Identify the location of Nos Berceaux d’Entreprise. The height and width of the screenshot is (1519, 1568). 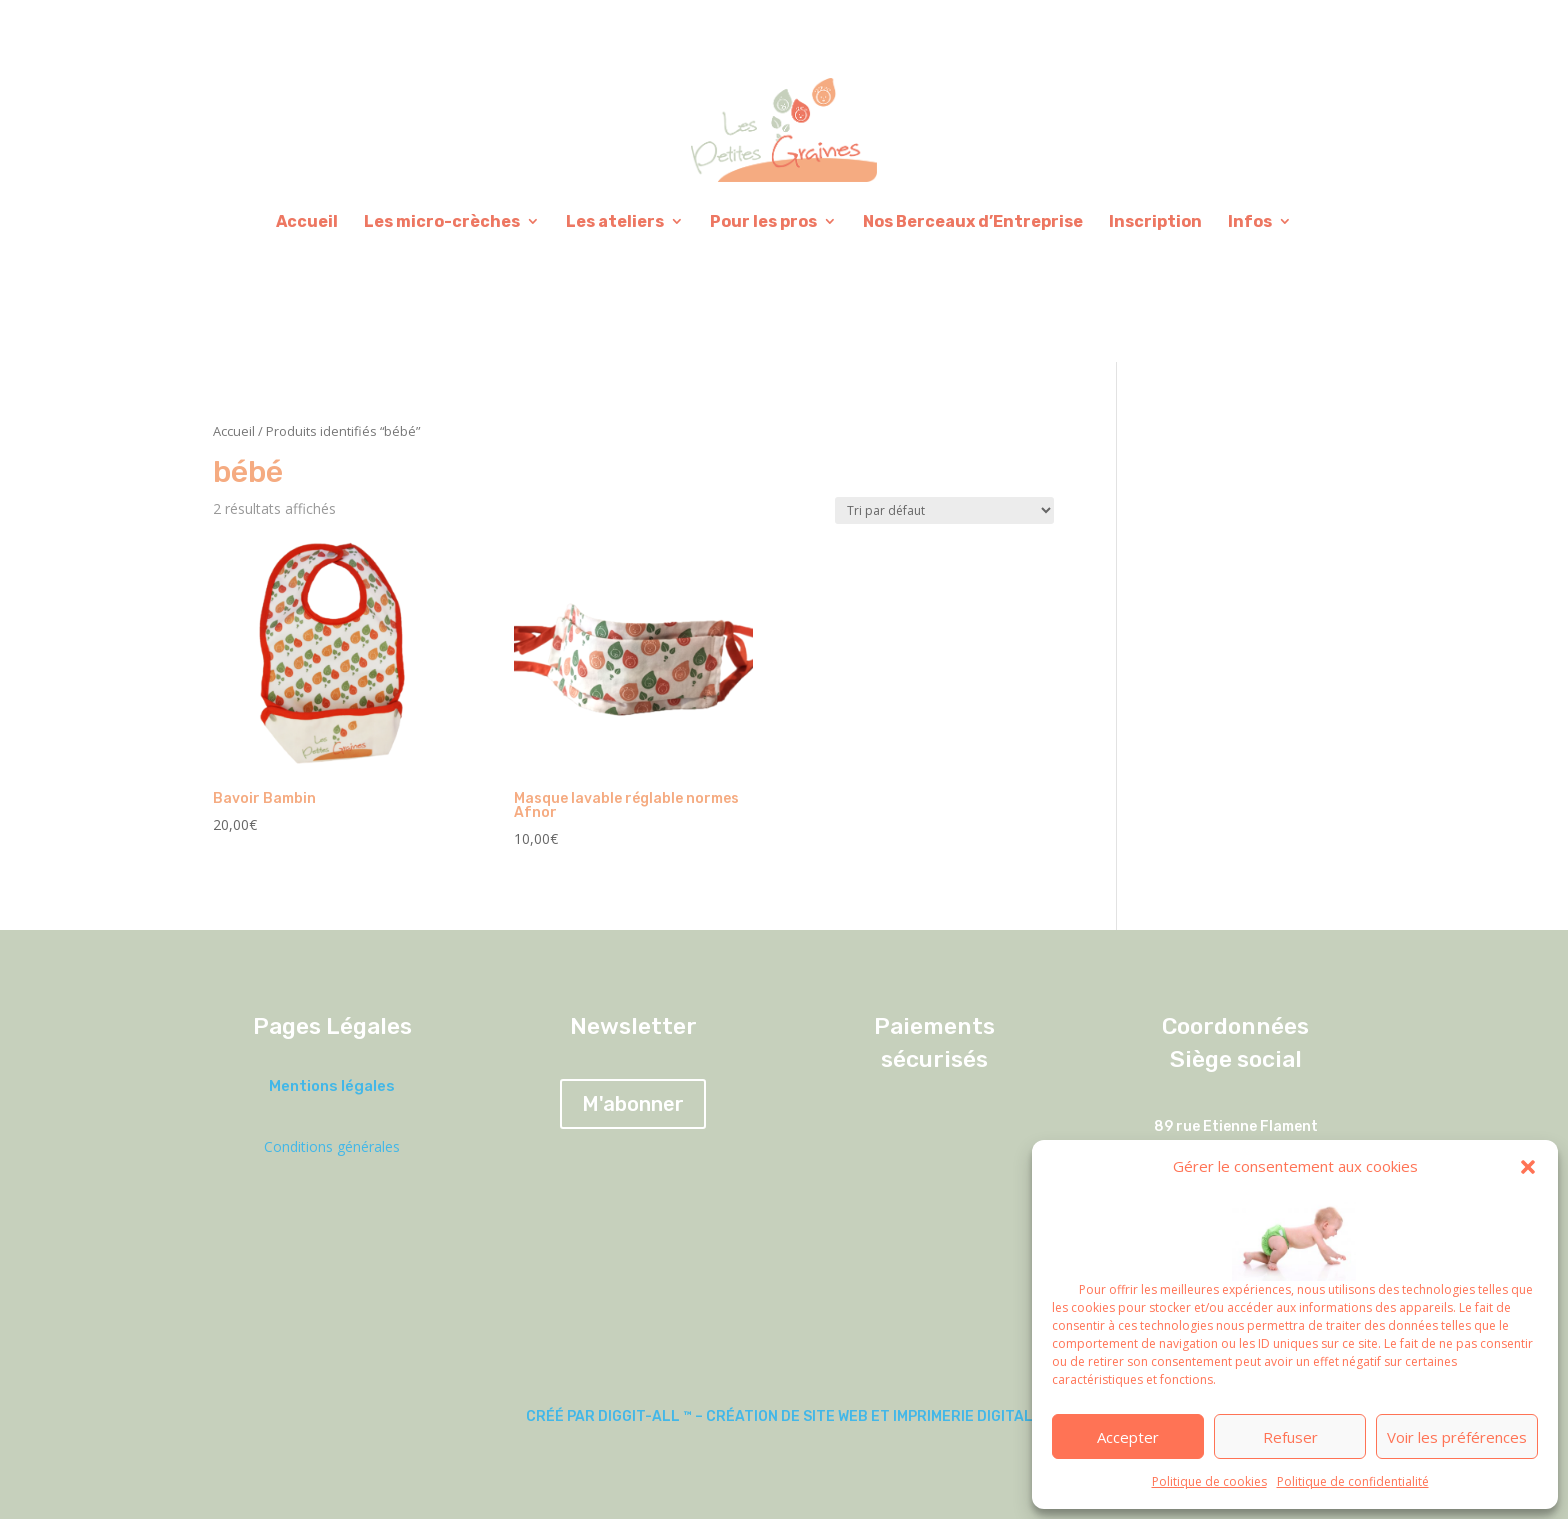
(973, 221).